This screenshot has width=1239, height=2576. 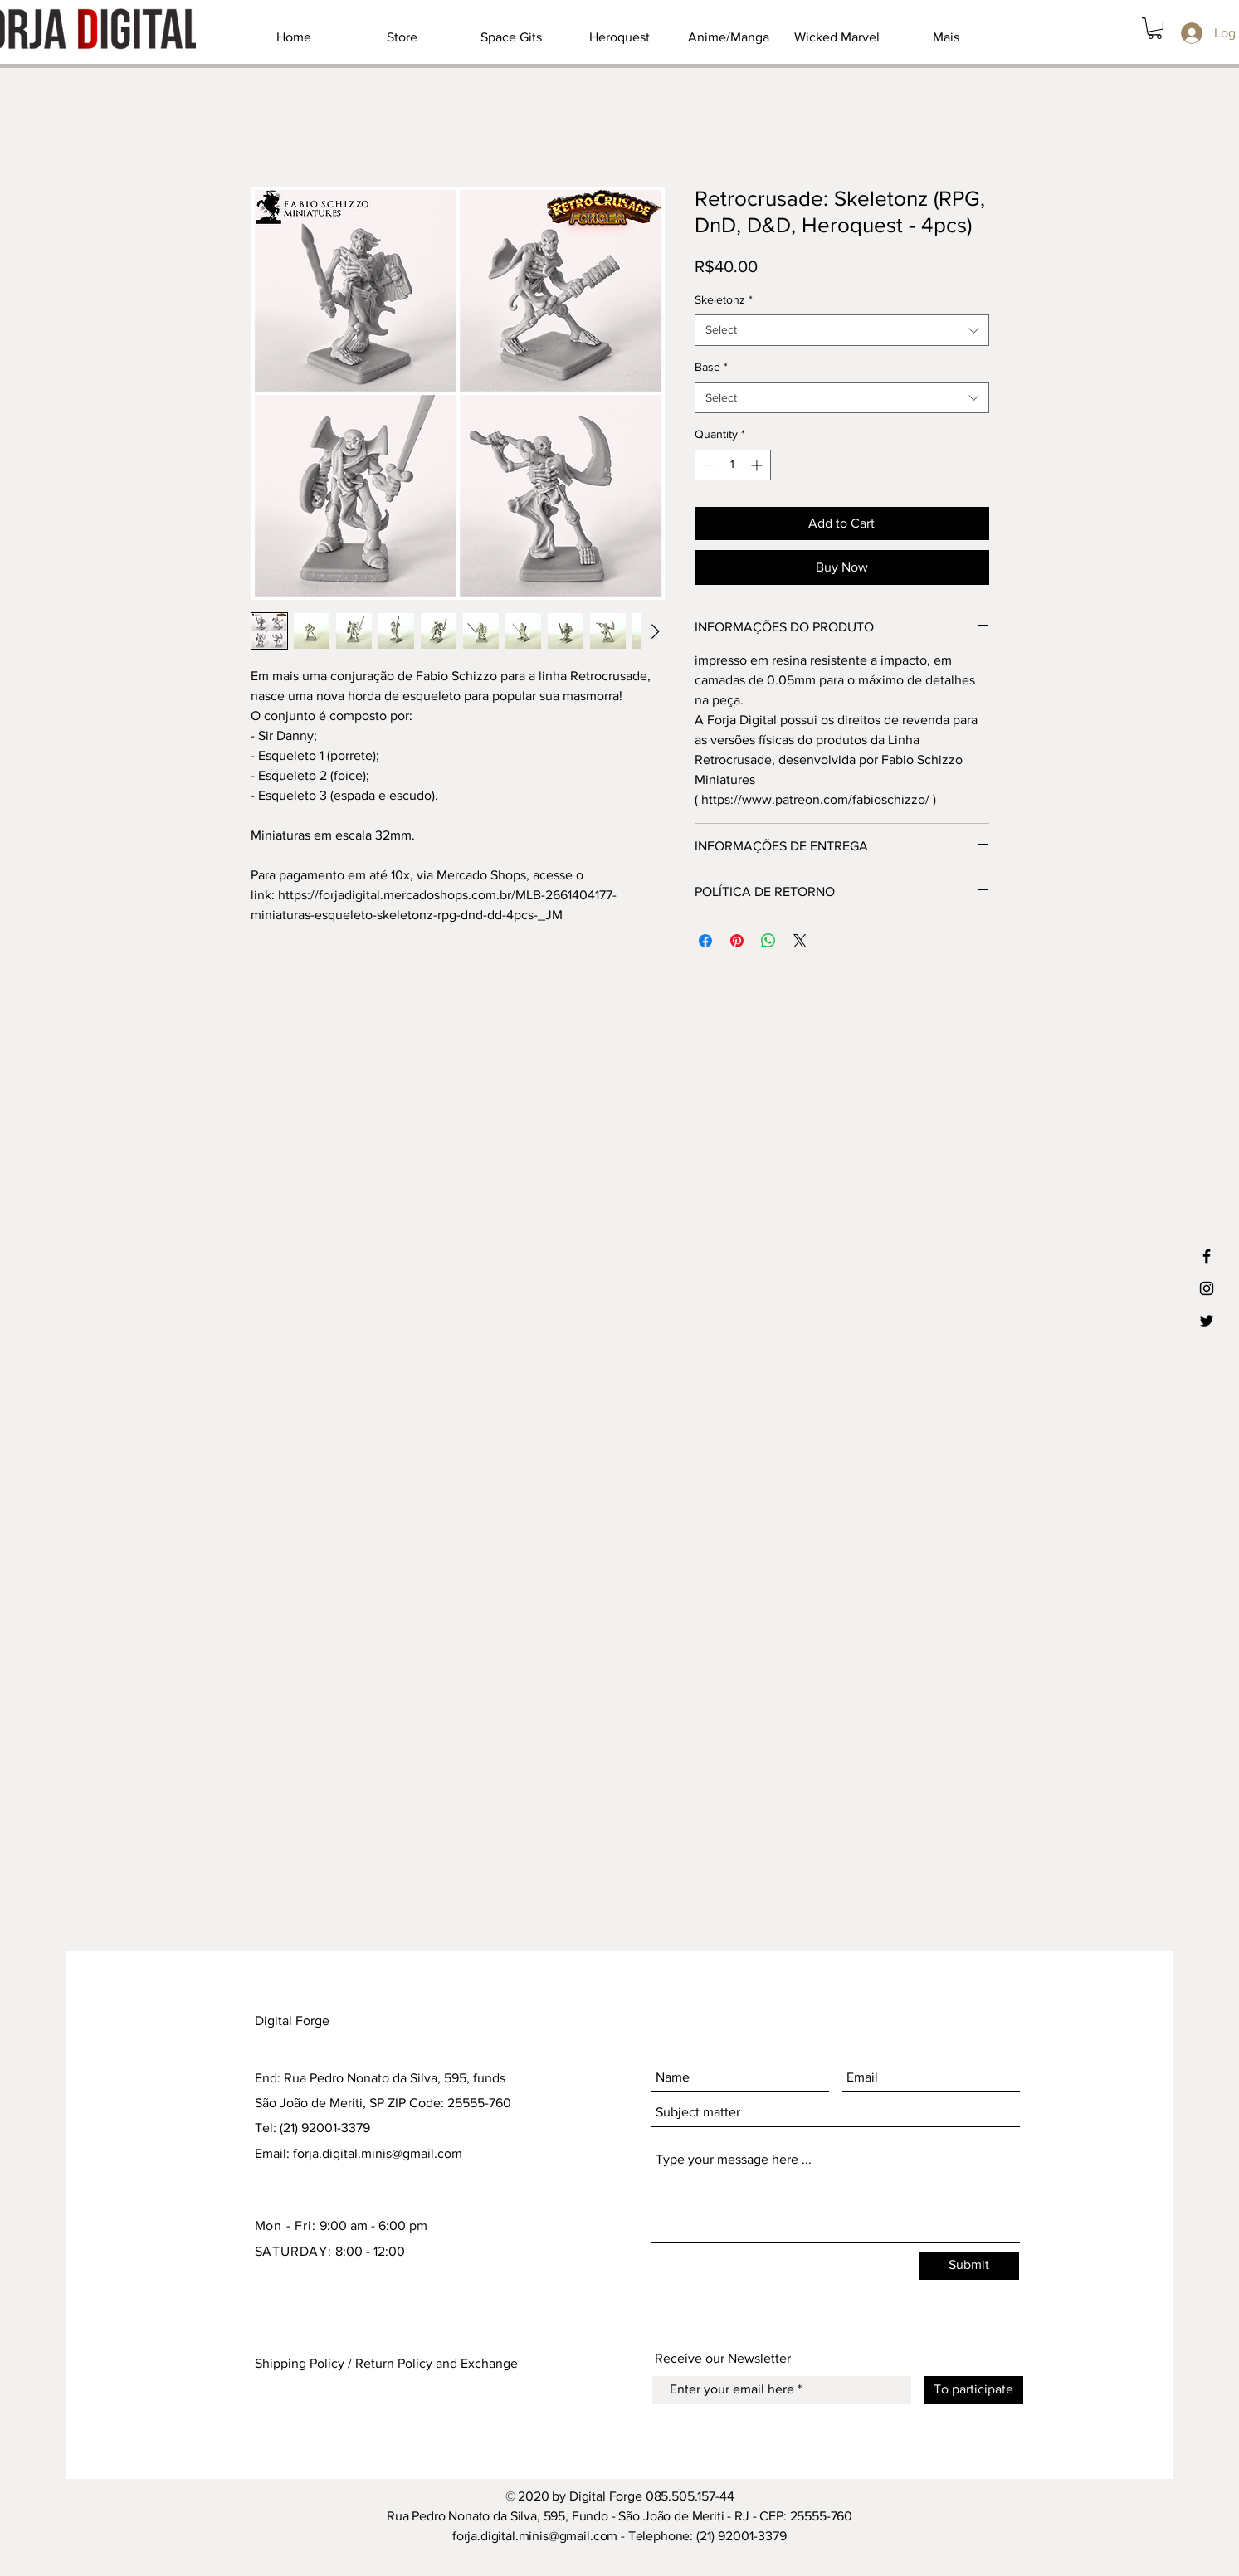 What do you see at coordinates (377, 2153) in the screenshot?
I see `forja.digital.minis@gmail.com` at bounding box center [377, 2153].